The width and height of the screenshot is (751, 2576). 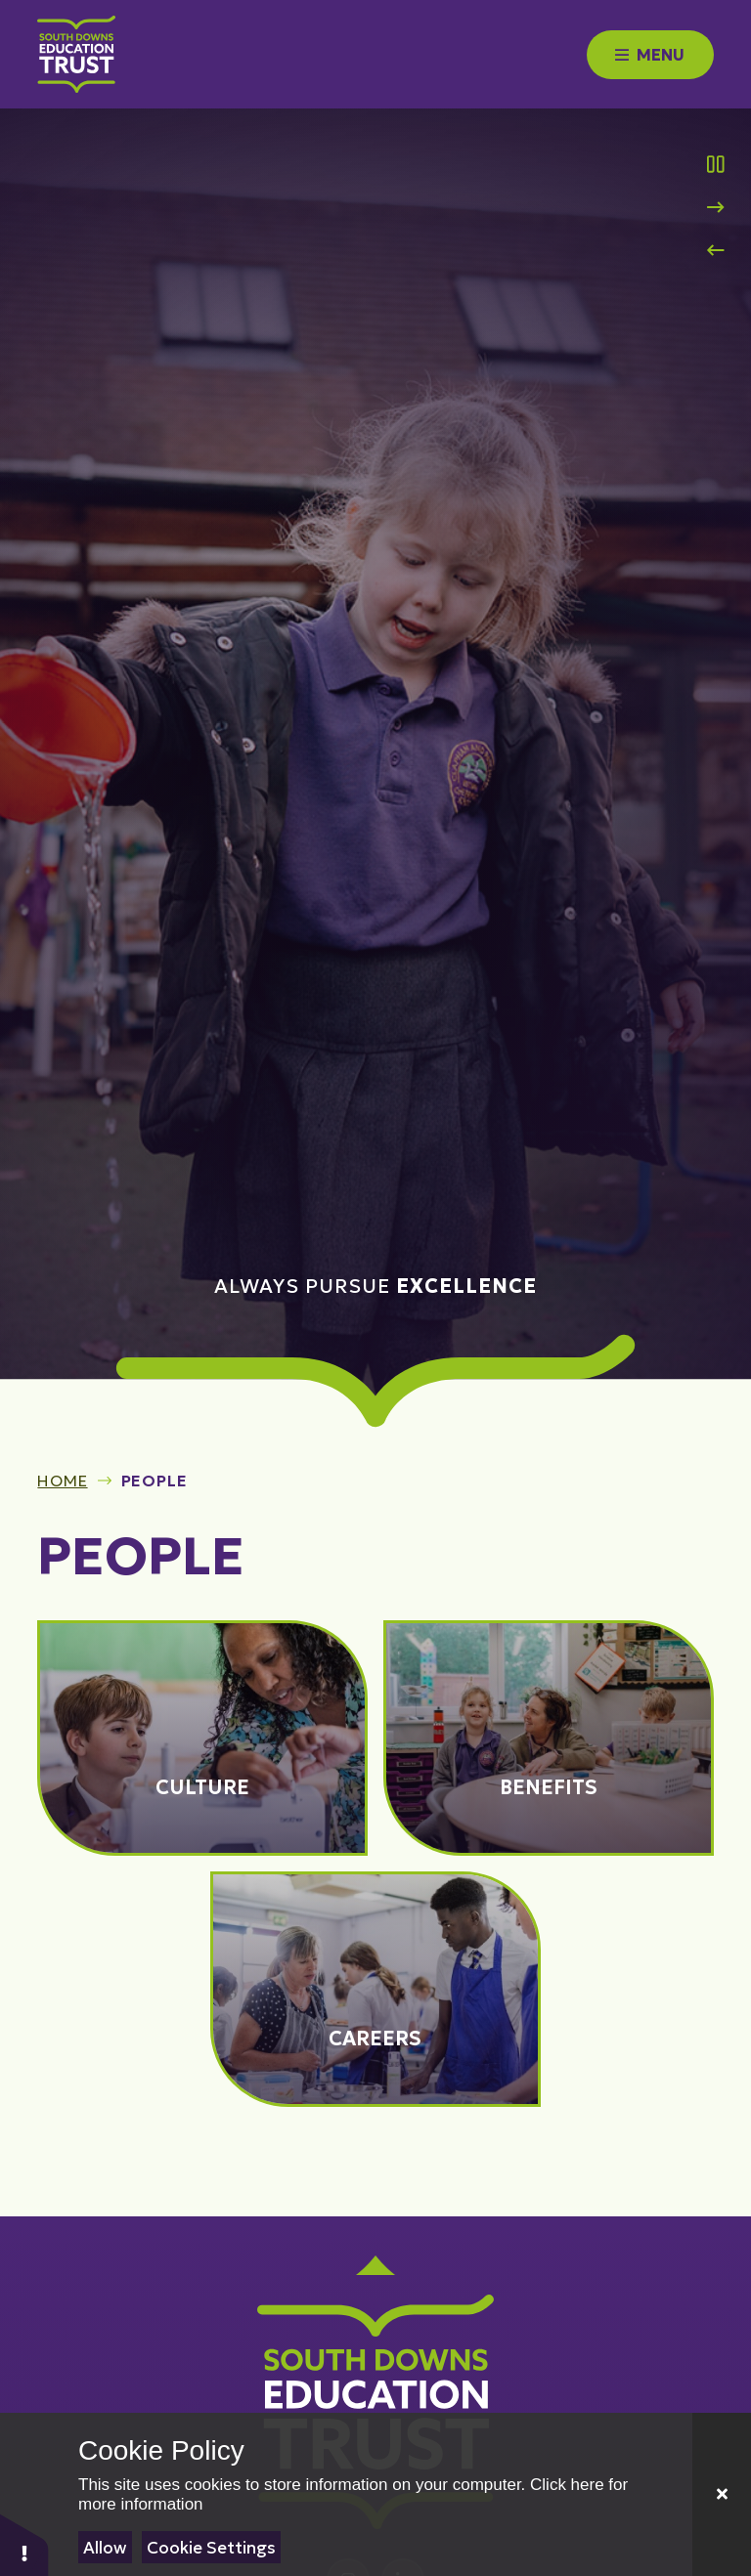 What do you see at coordinates (715, 207) in the screenshot?
I see `[Next Slideshow Item]` at bounding box center [715, 207].